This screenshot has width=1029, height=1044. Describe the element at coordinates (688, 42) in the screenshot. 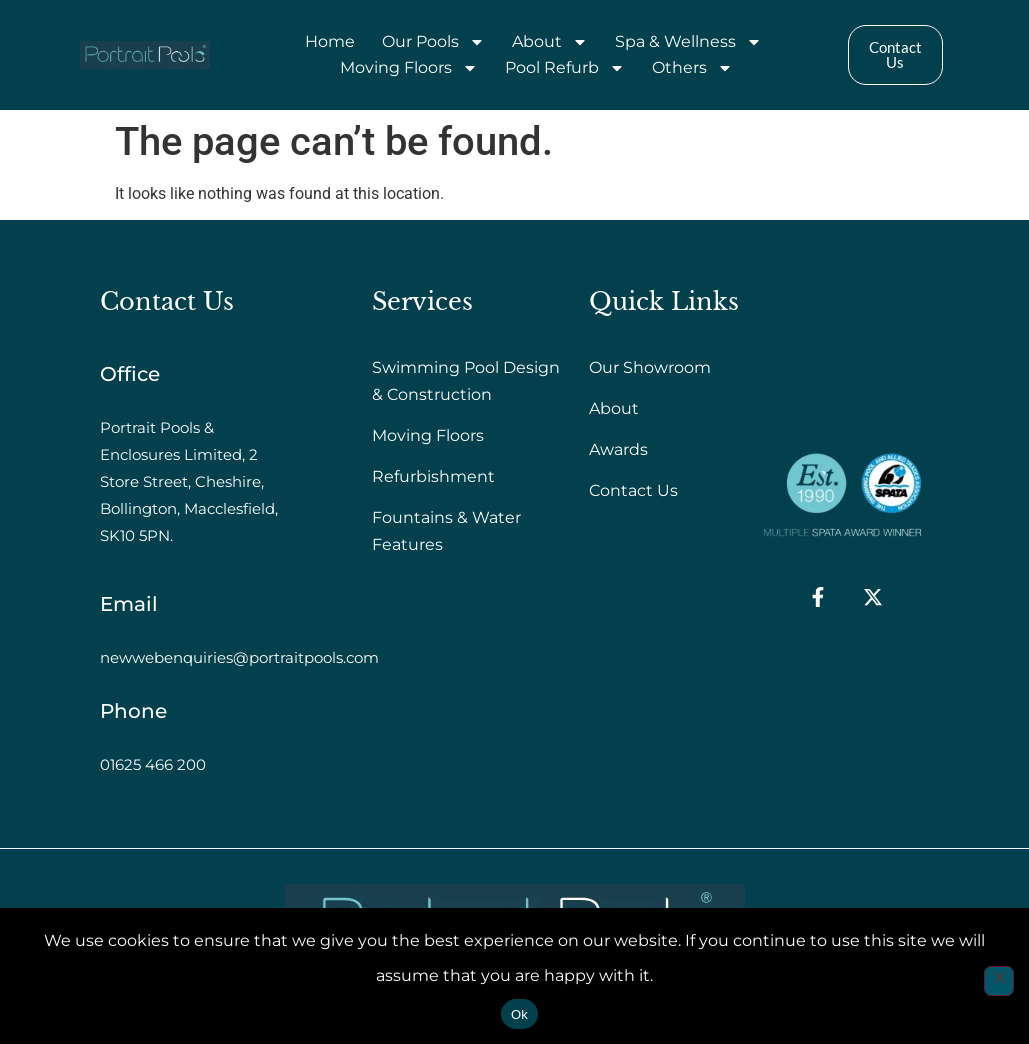

I see `Spa & Wellness` at that location.